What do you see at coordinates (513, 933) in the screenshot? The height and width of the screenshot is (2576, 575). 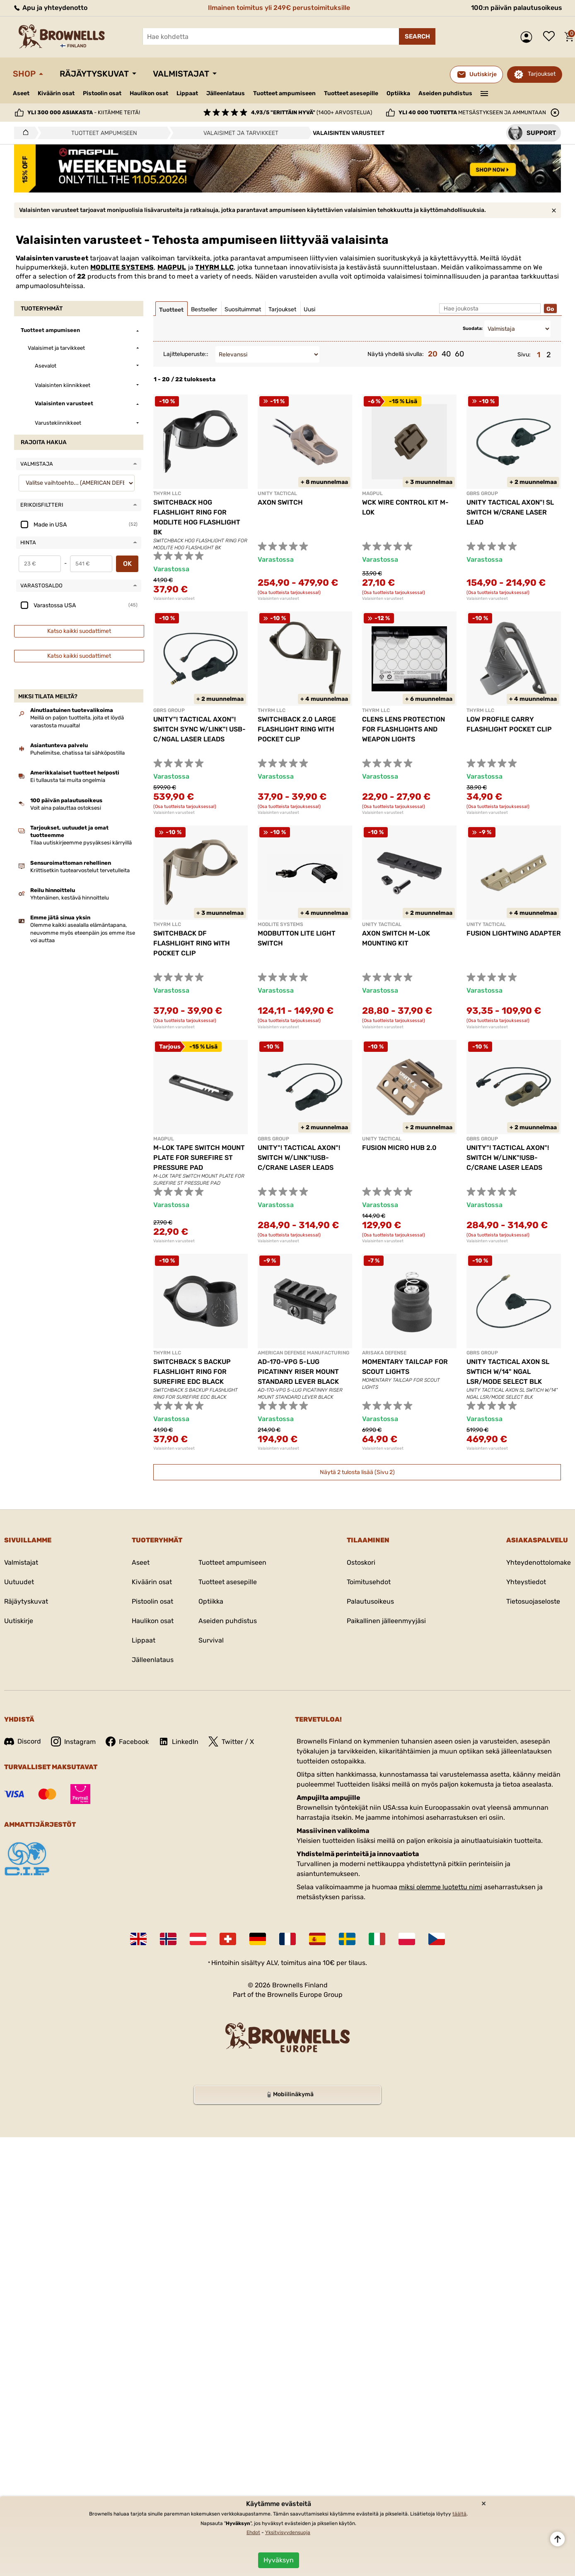 I see `FUSION LIGHTWING ADAPTER` at bounding box center [513, 933].